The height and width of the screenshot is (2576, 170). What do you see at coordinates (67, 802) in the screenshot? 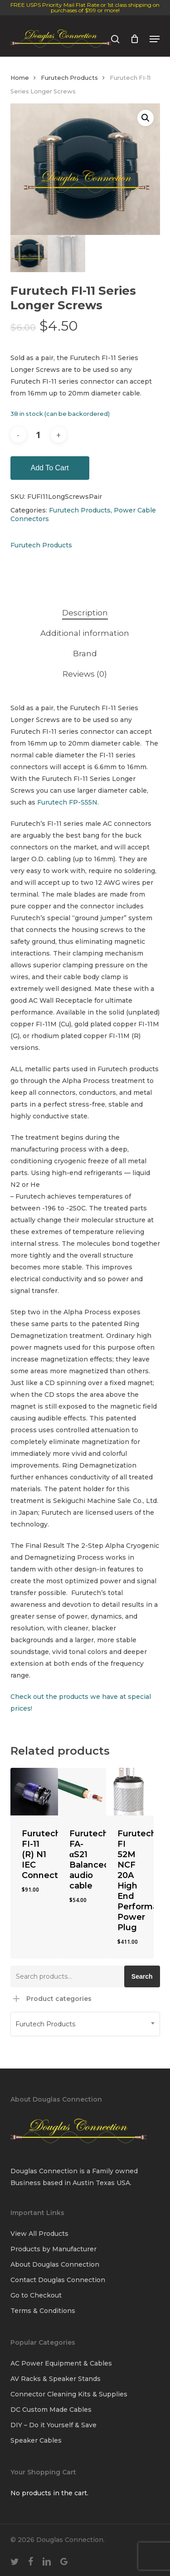
I see `Furutech FP-S55N` at bounding box center [67, 802].